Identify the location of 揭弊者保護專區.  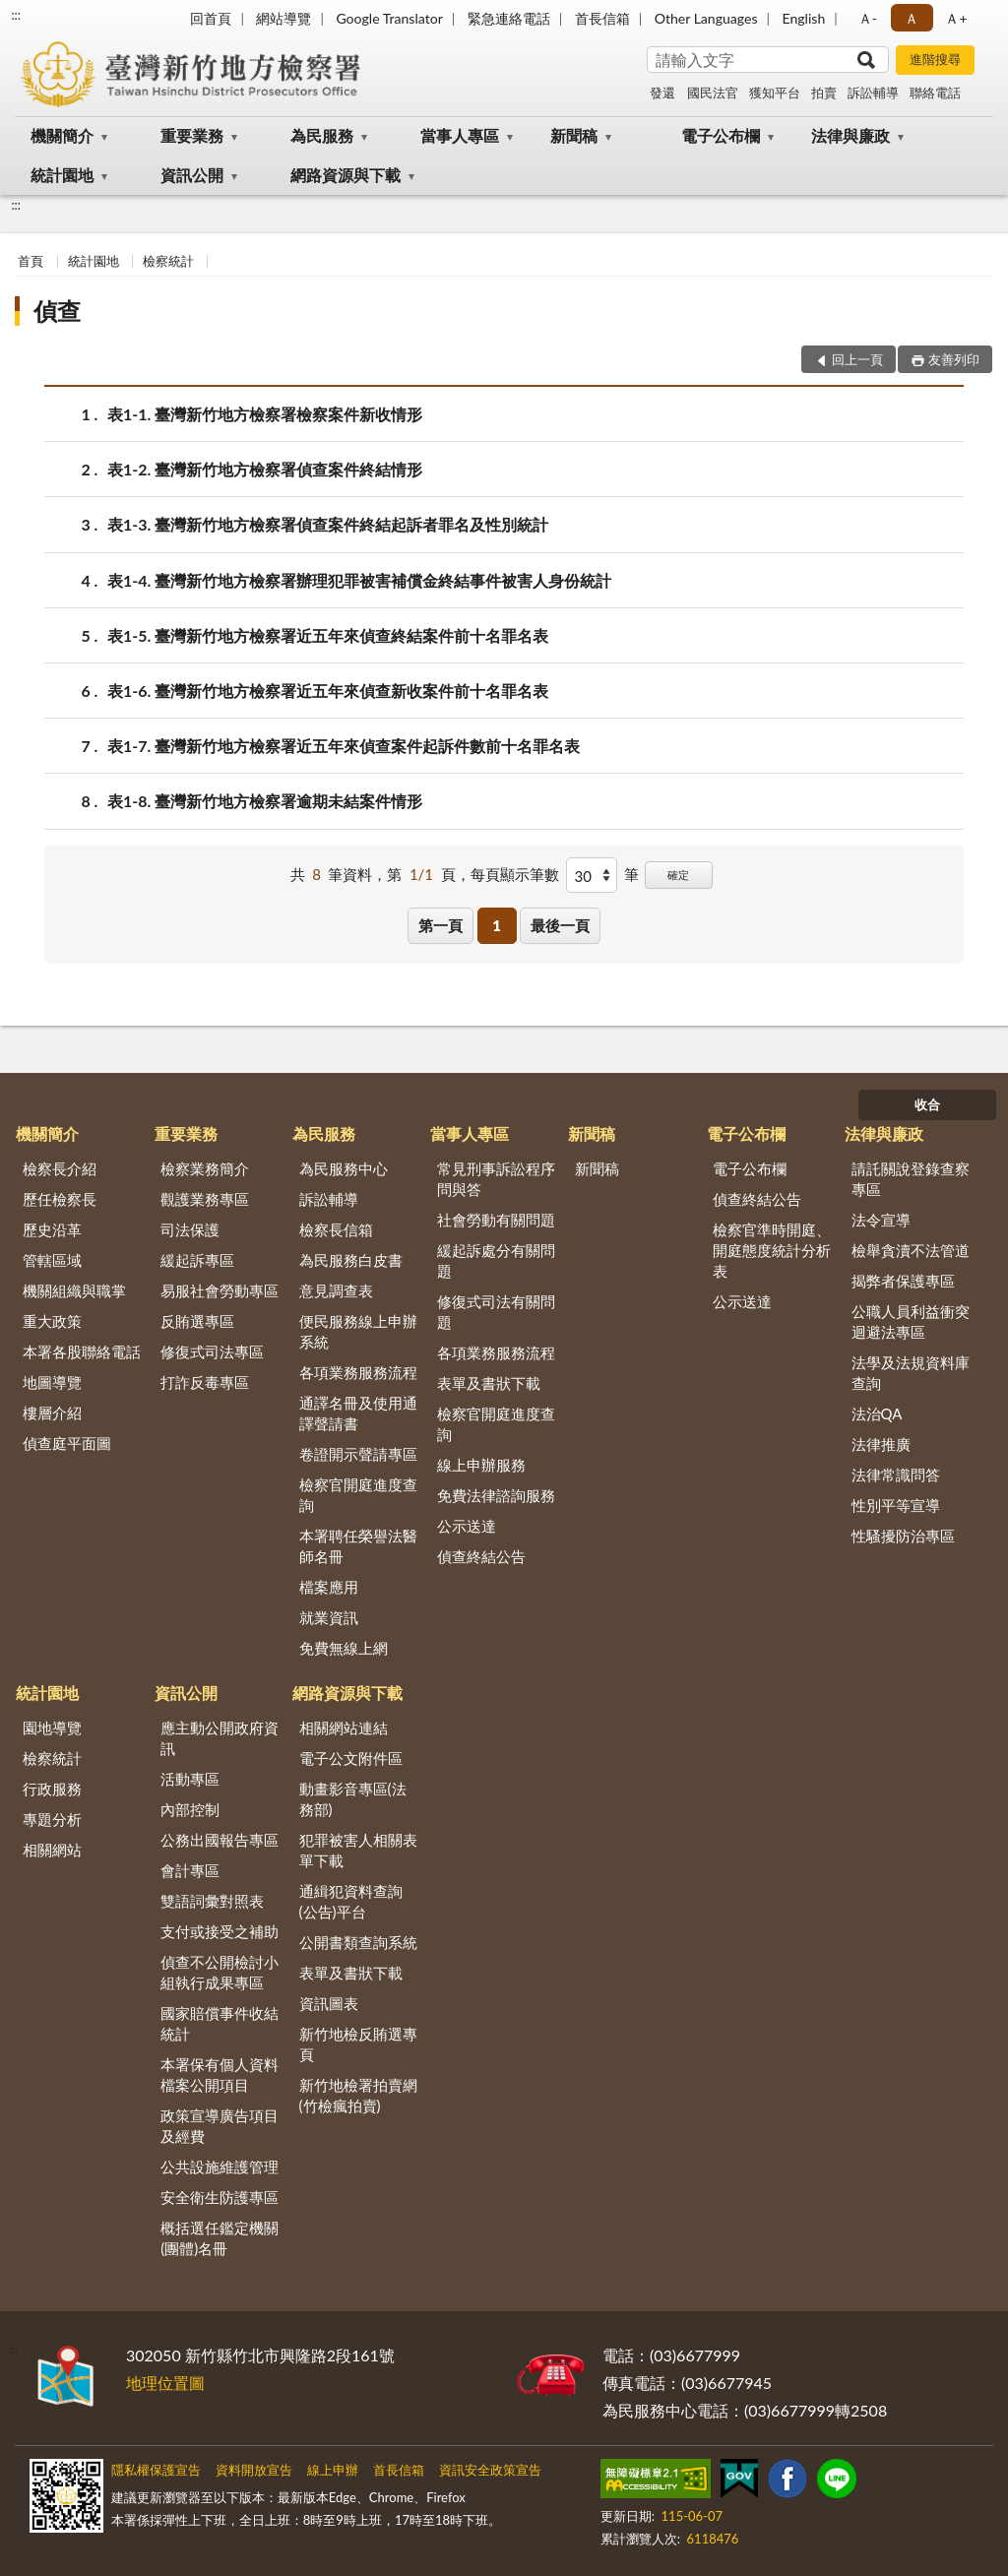
(903, 1280).